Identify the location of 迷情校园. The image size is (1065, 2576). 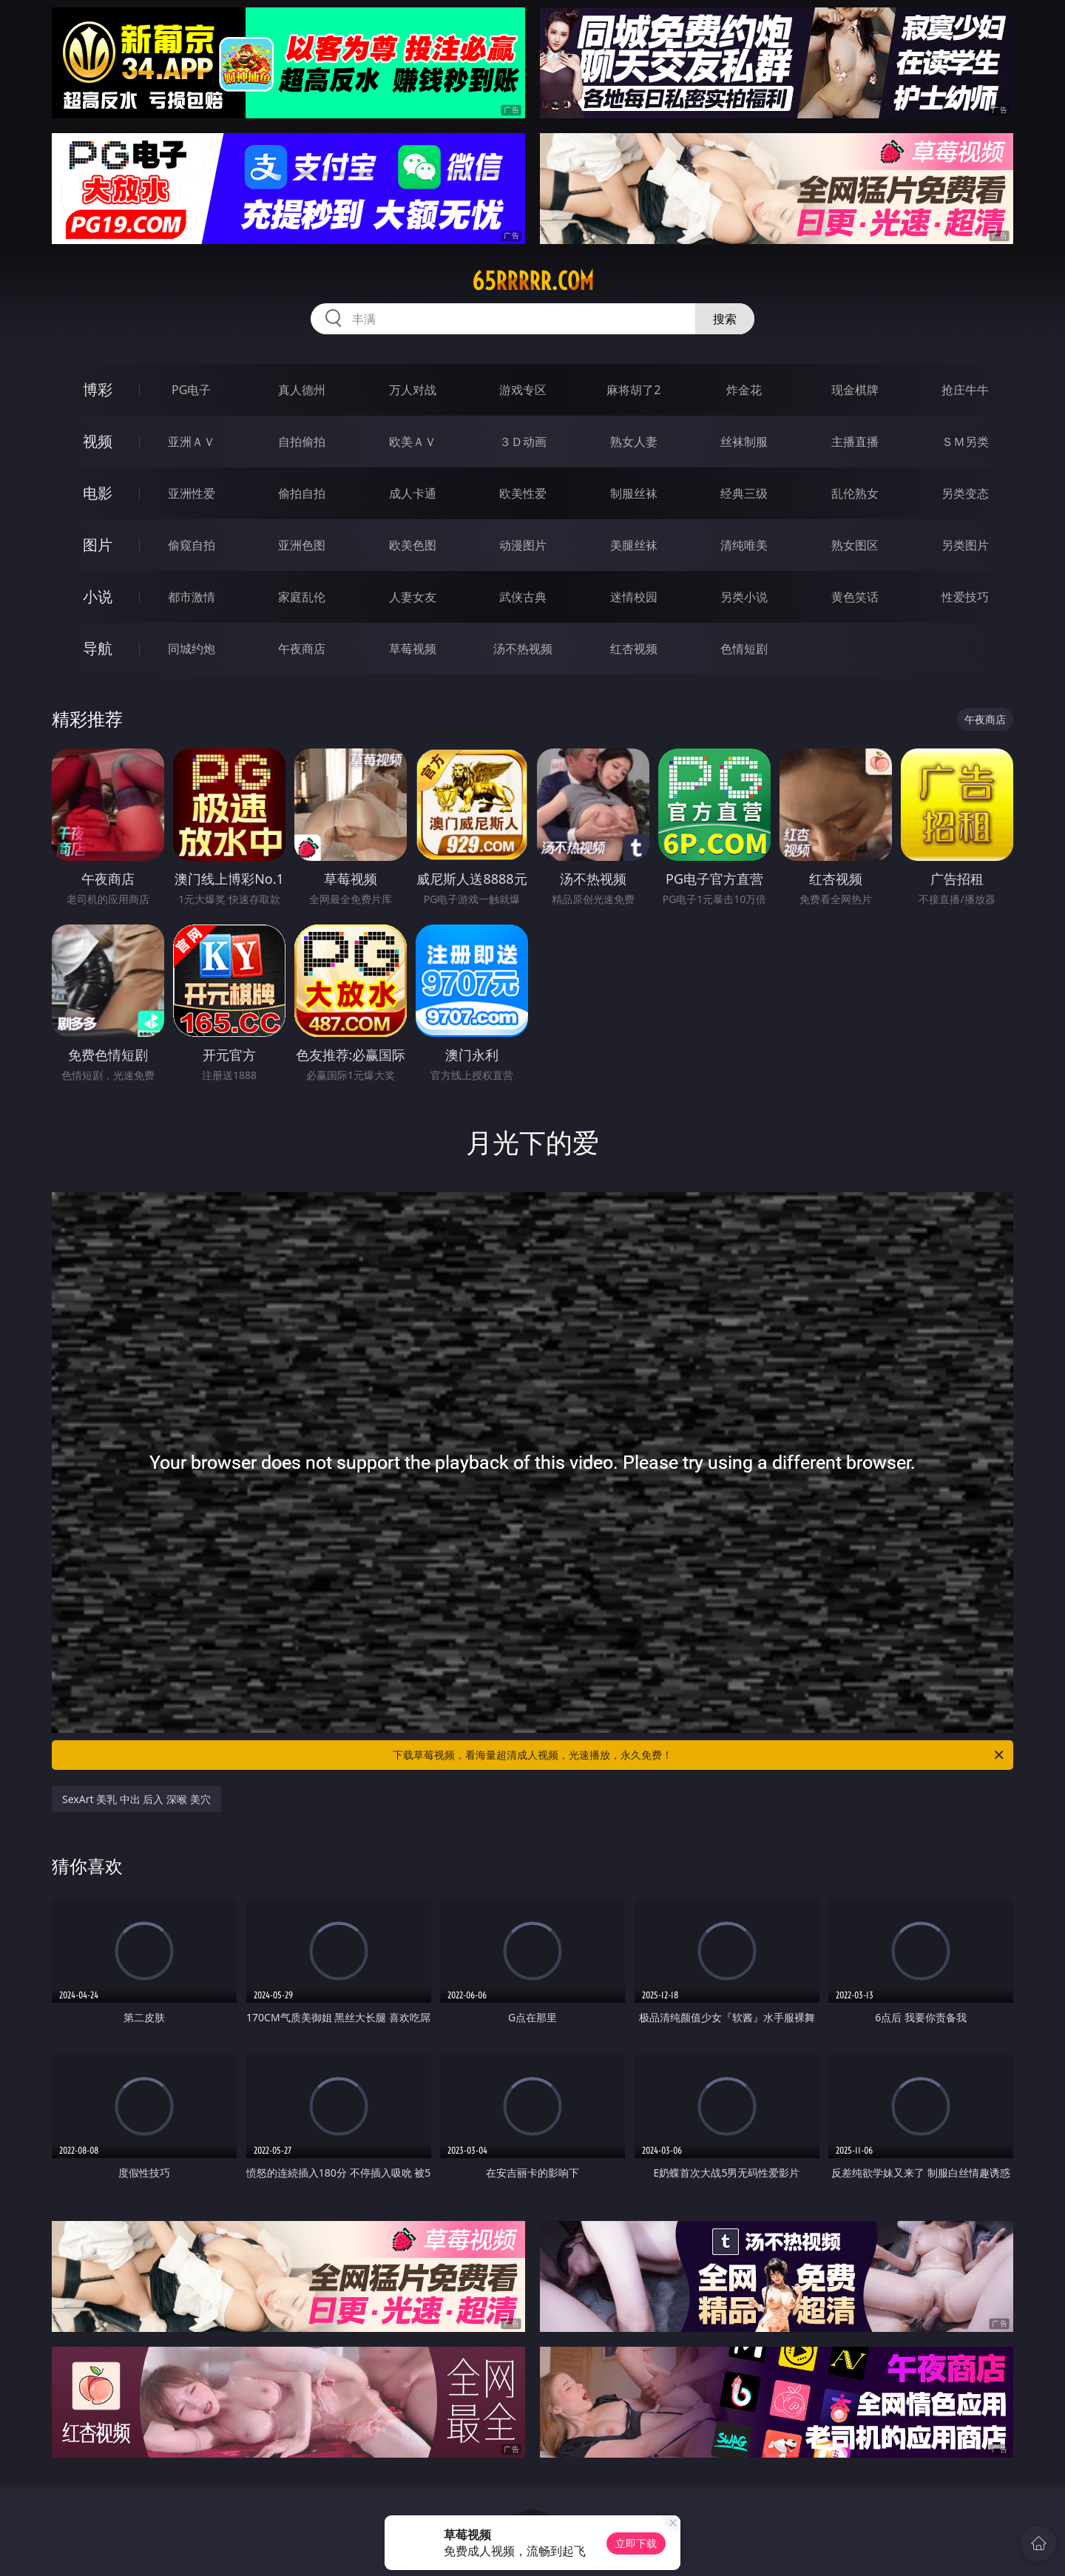
(633, 597).